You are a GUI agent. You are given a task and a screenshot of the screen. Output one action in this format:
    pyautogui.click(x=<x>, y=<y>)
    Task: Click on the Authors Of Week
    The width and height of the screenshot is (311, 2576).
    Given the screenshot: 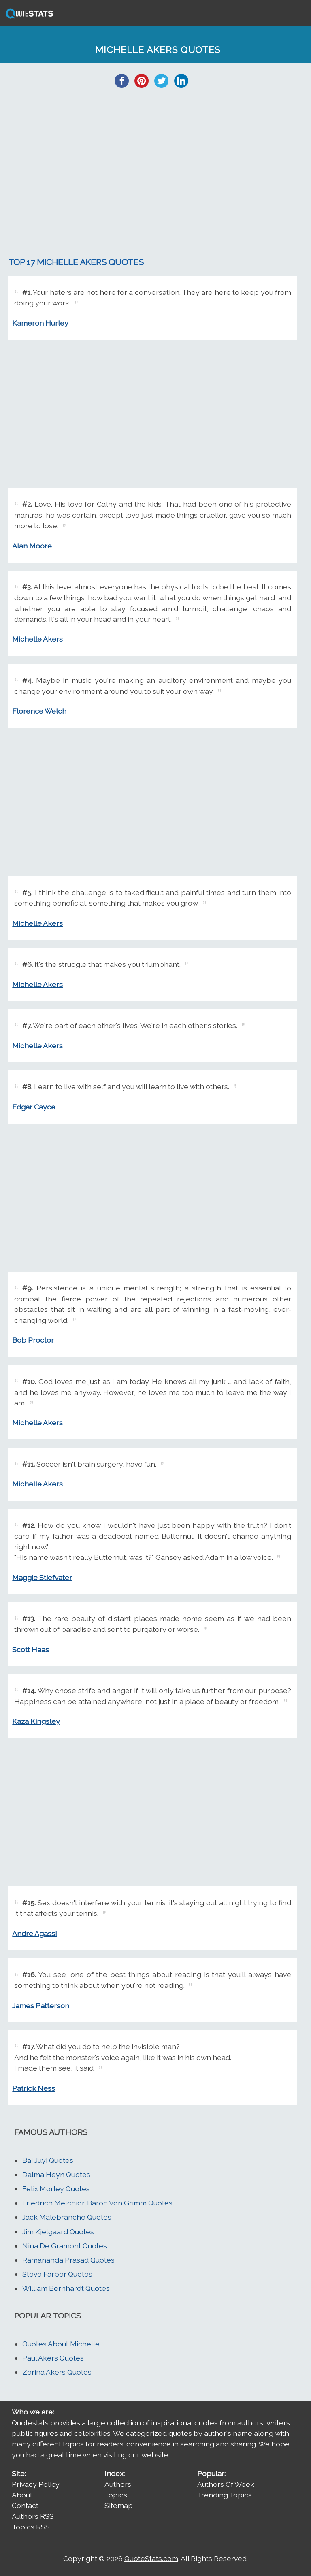 What is the action you would take?
    pyautogui.click(x=225, y=2484)
    